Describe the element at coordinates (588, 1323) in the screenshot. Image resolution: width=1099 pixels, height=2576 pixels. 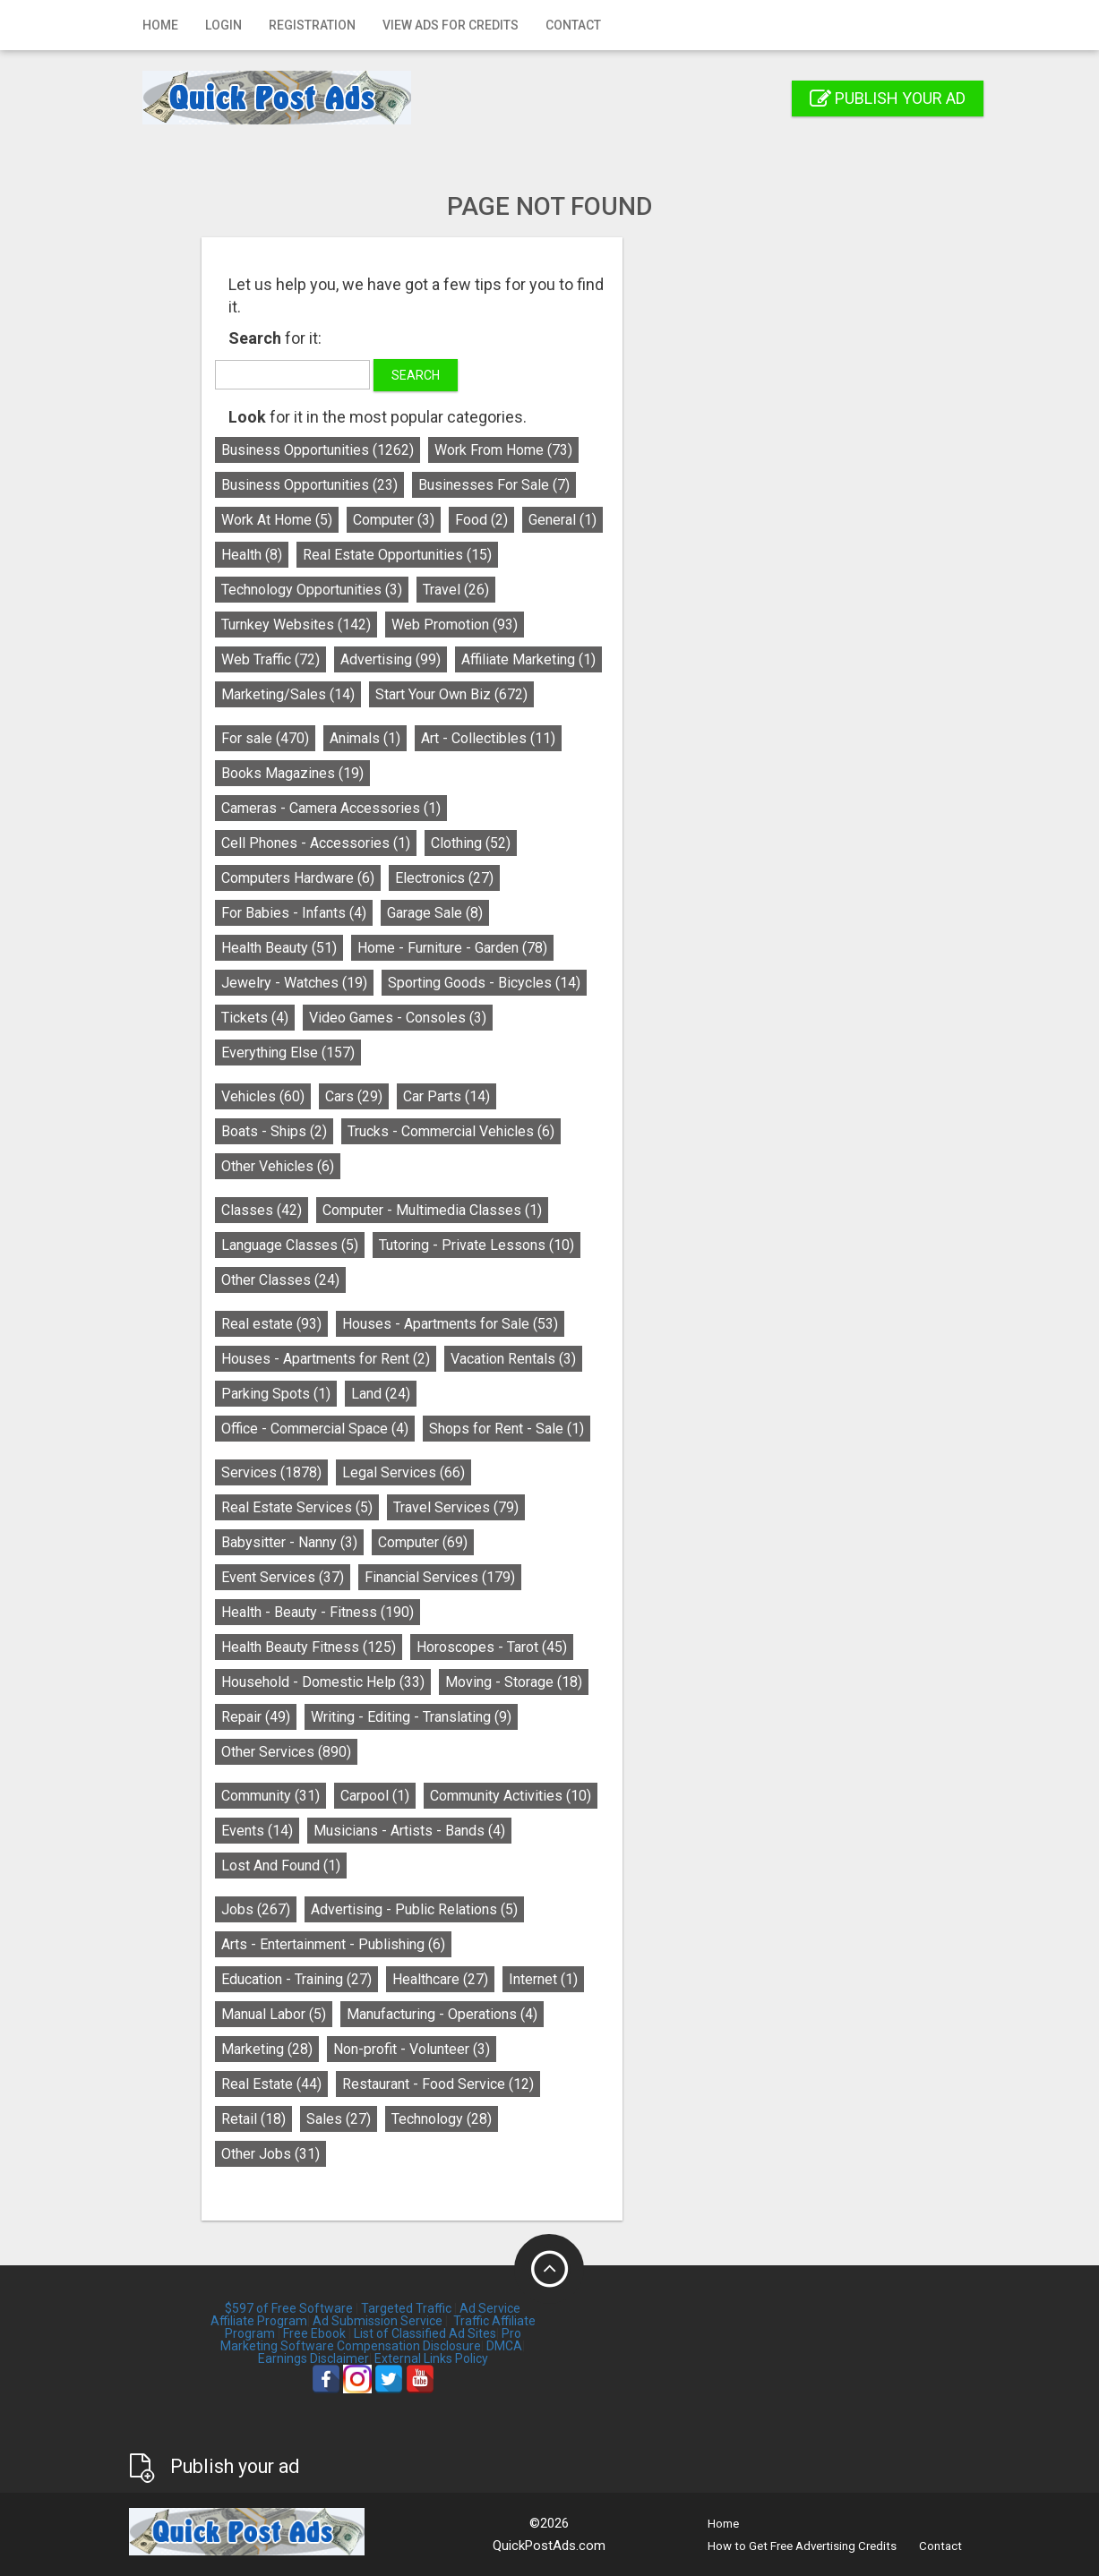
I see `Houses - Apartments for Sale` at that location.